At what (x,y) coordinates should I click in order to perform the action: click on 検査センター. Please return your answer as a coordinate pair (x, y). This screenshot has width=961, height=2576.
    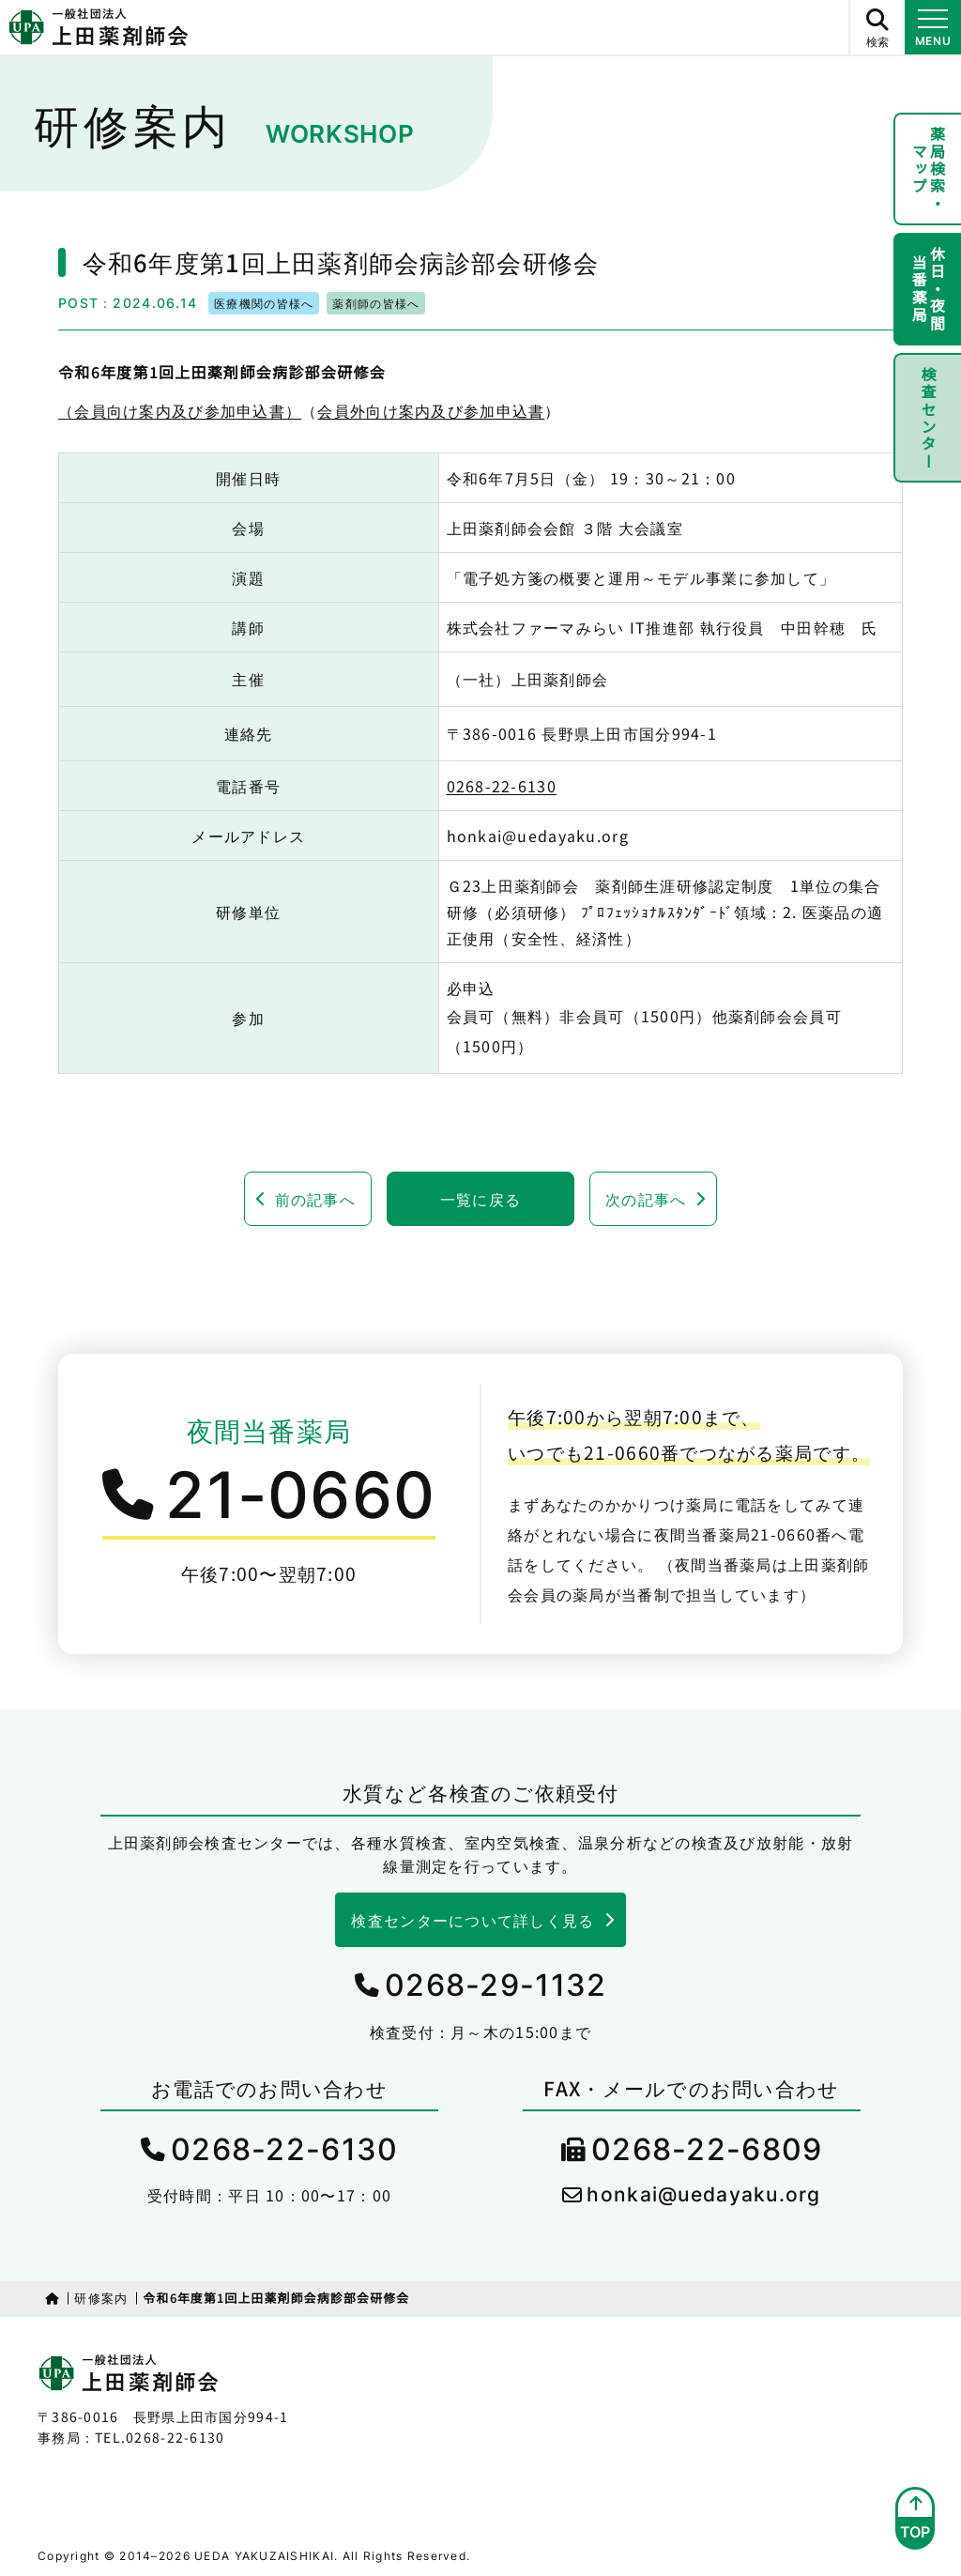
    Looking at the image, I should click on (928, 417).